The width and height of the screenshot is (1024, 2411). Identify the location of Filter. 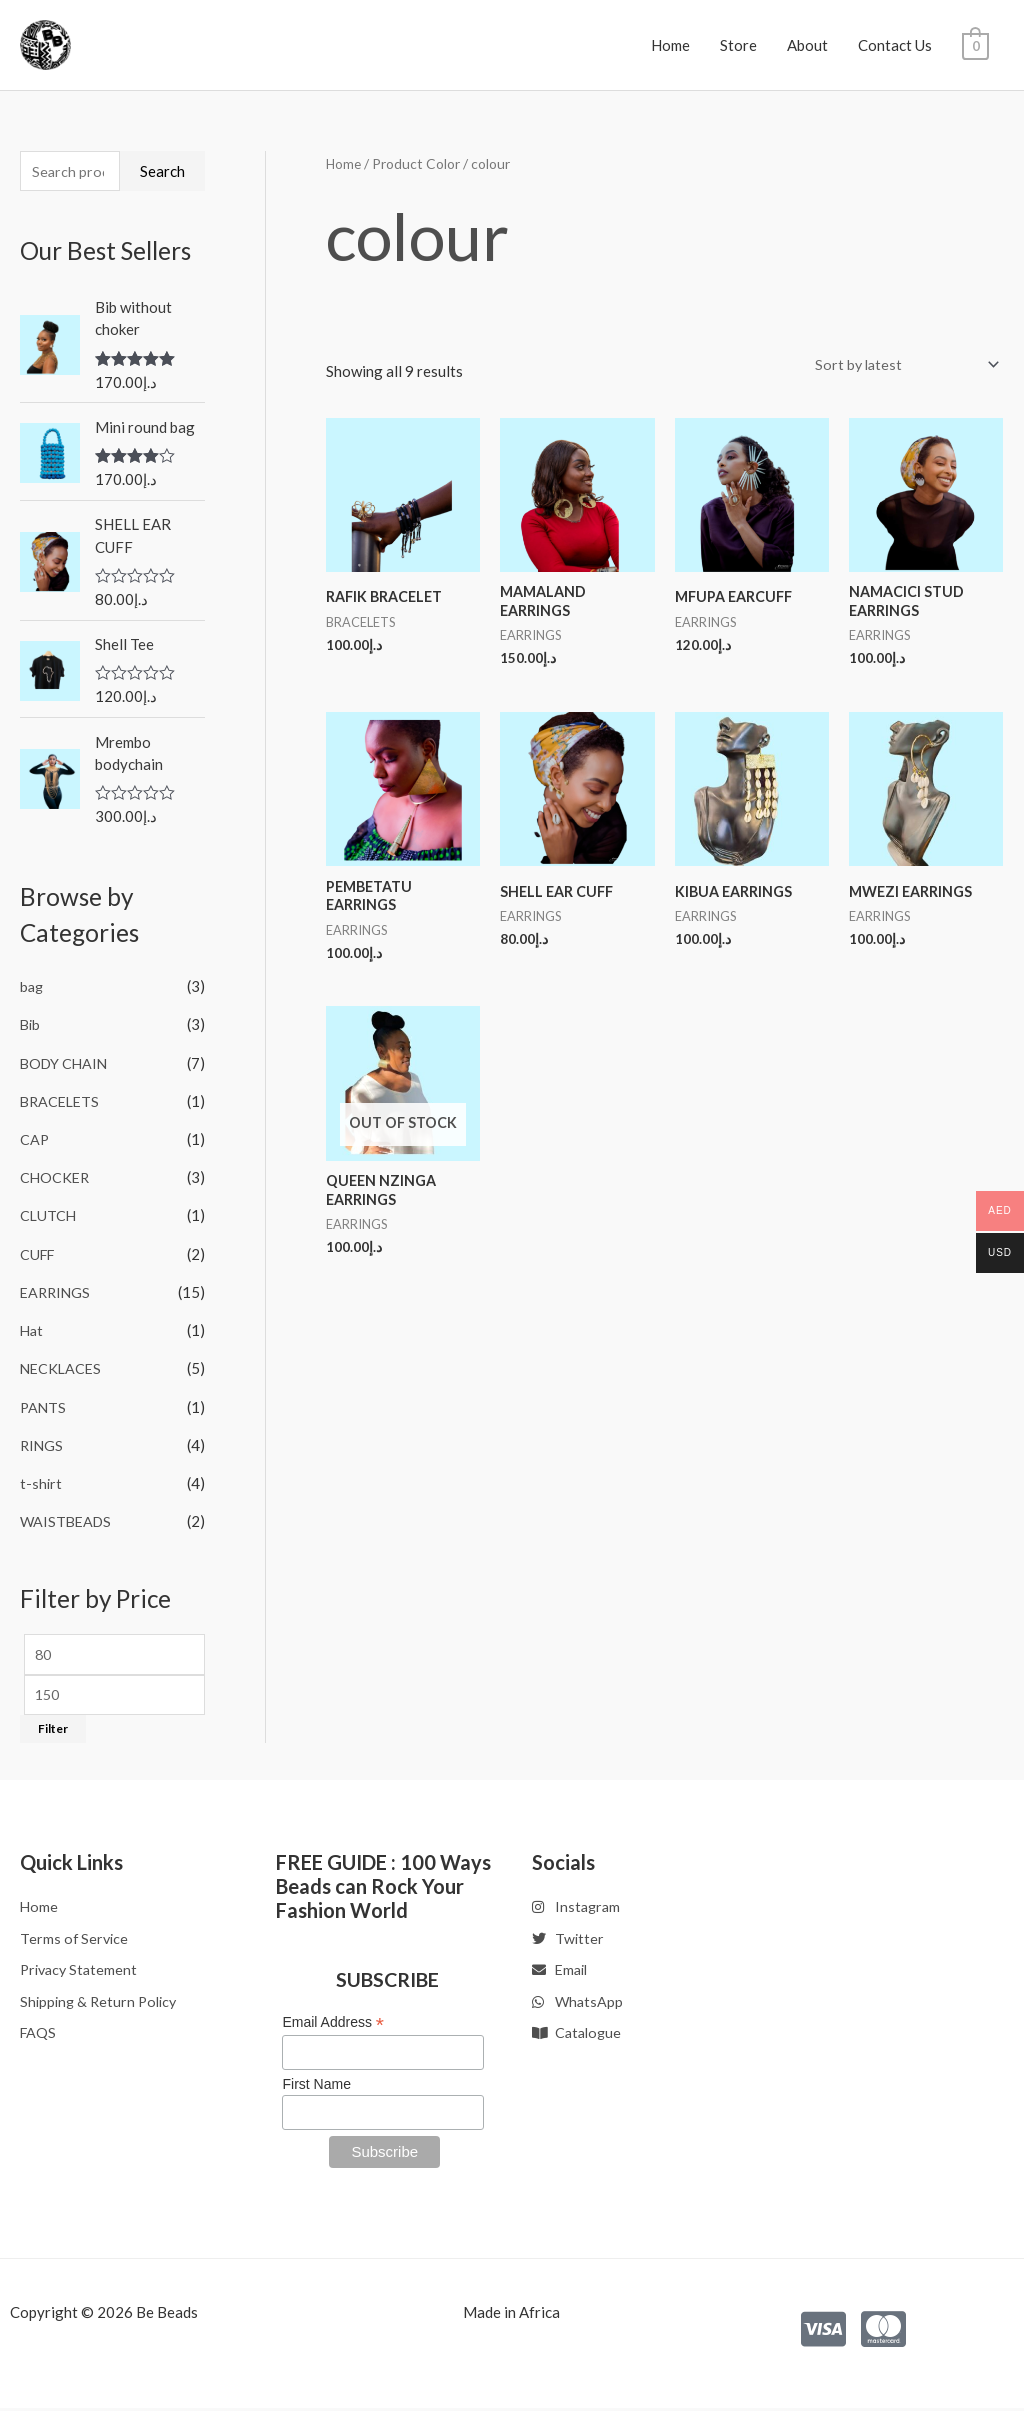
(53, 1729).